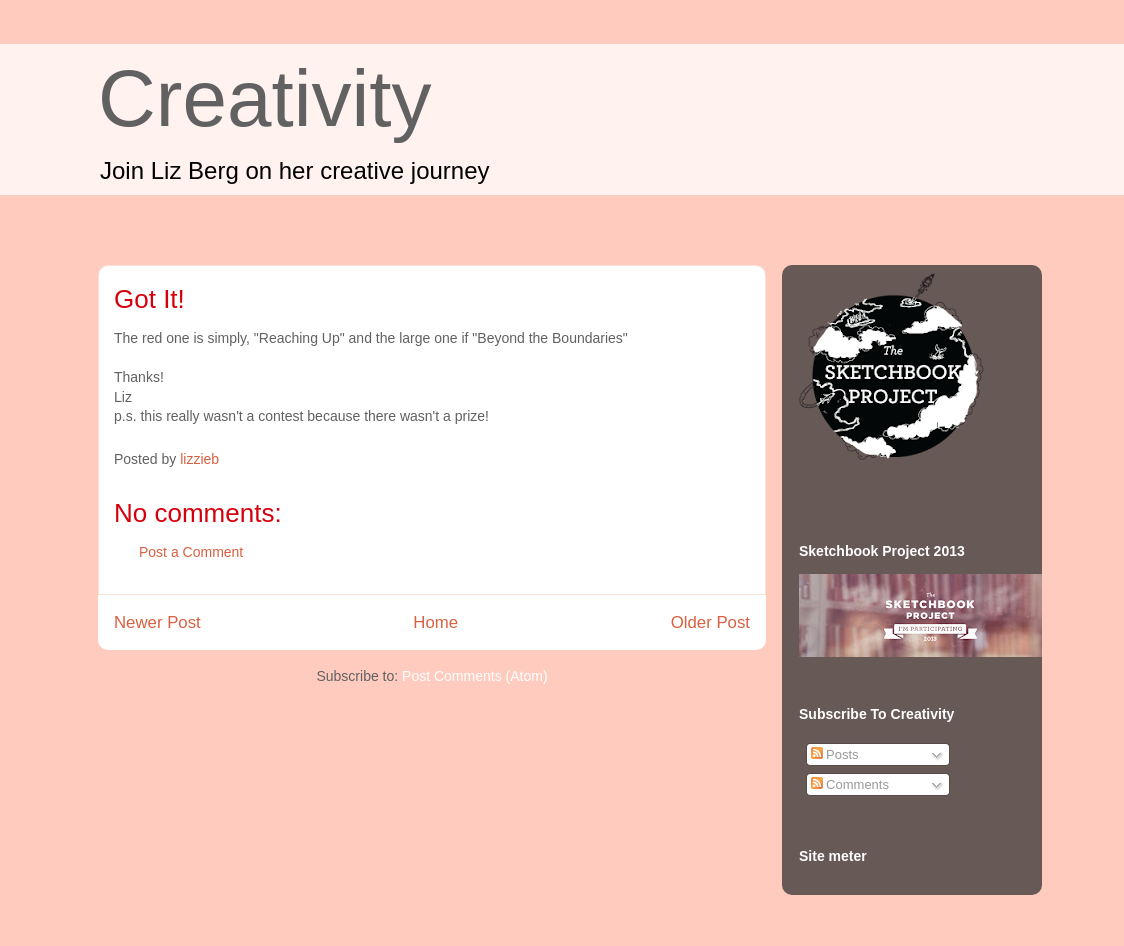  I want to click on Post a Comment, so click(191, 552).